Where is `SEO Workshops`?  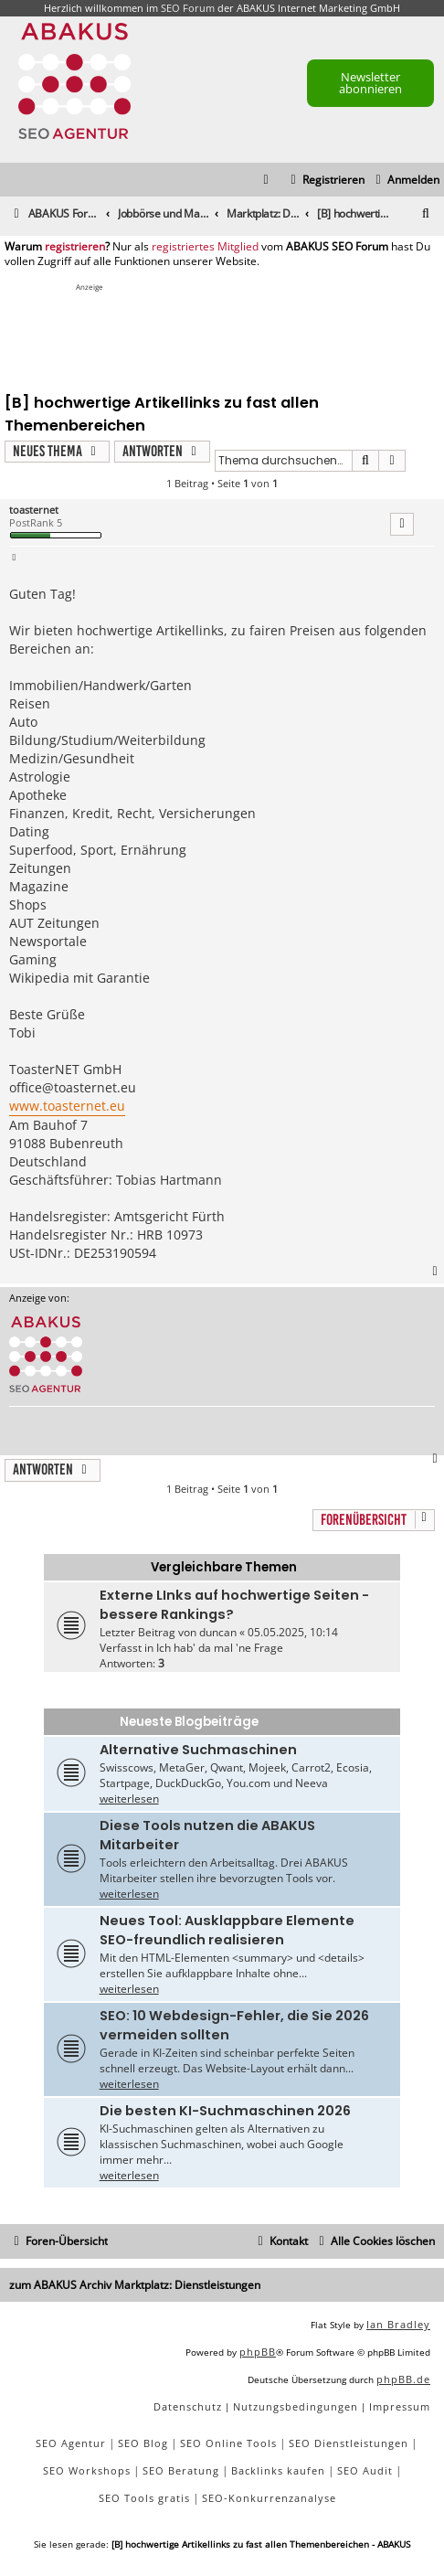 SEO Workshops is located at coordinates (87, 2470).